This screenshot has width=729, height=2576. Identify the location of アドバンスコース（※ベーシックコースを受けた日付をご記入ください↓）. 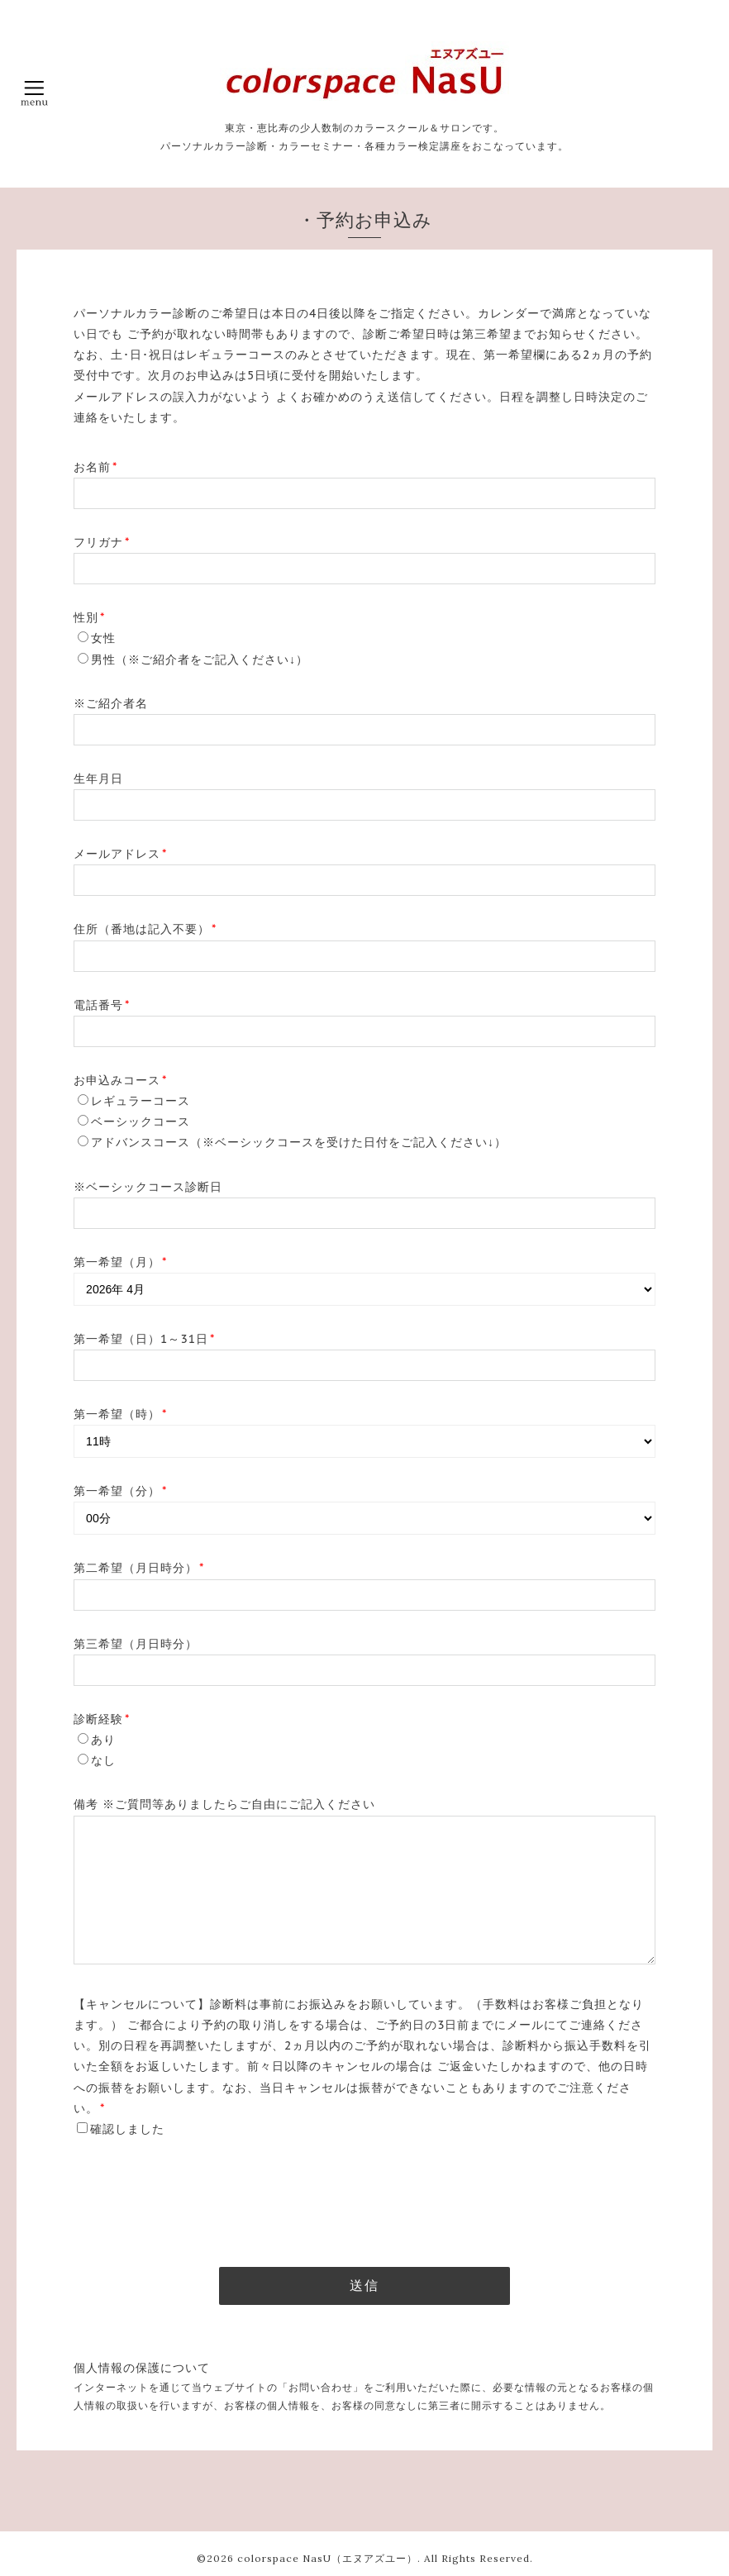
(299, 1142).